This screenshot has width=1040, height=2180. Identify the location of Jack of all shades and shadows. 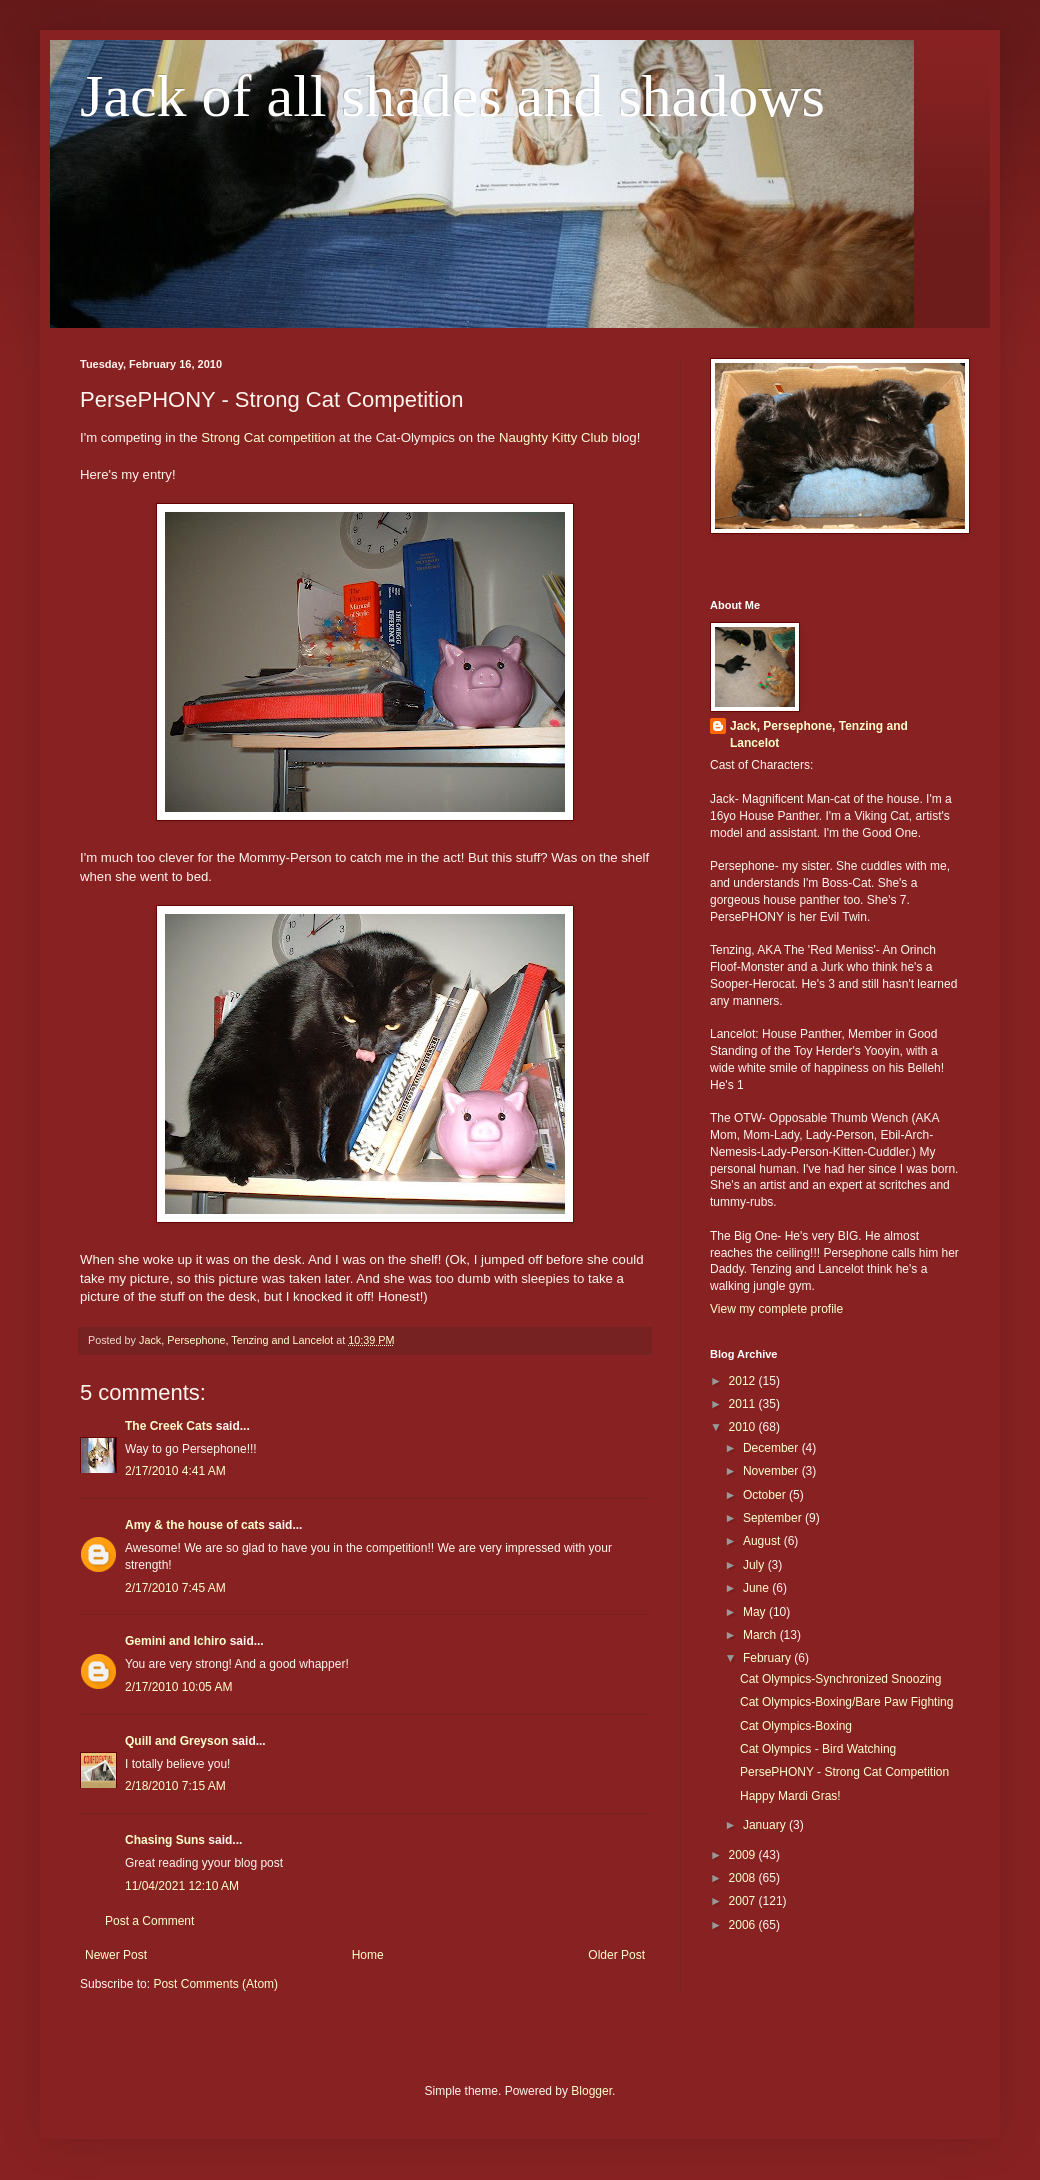
(452, 96).